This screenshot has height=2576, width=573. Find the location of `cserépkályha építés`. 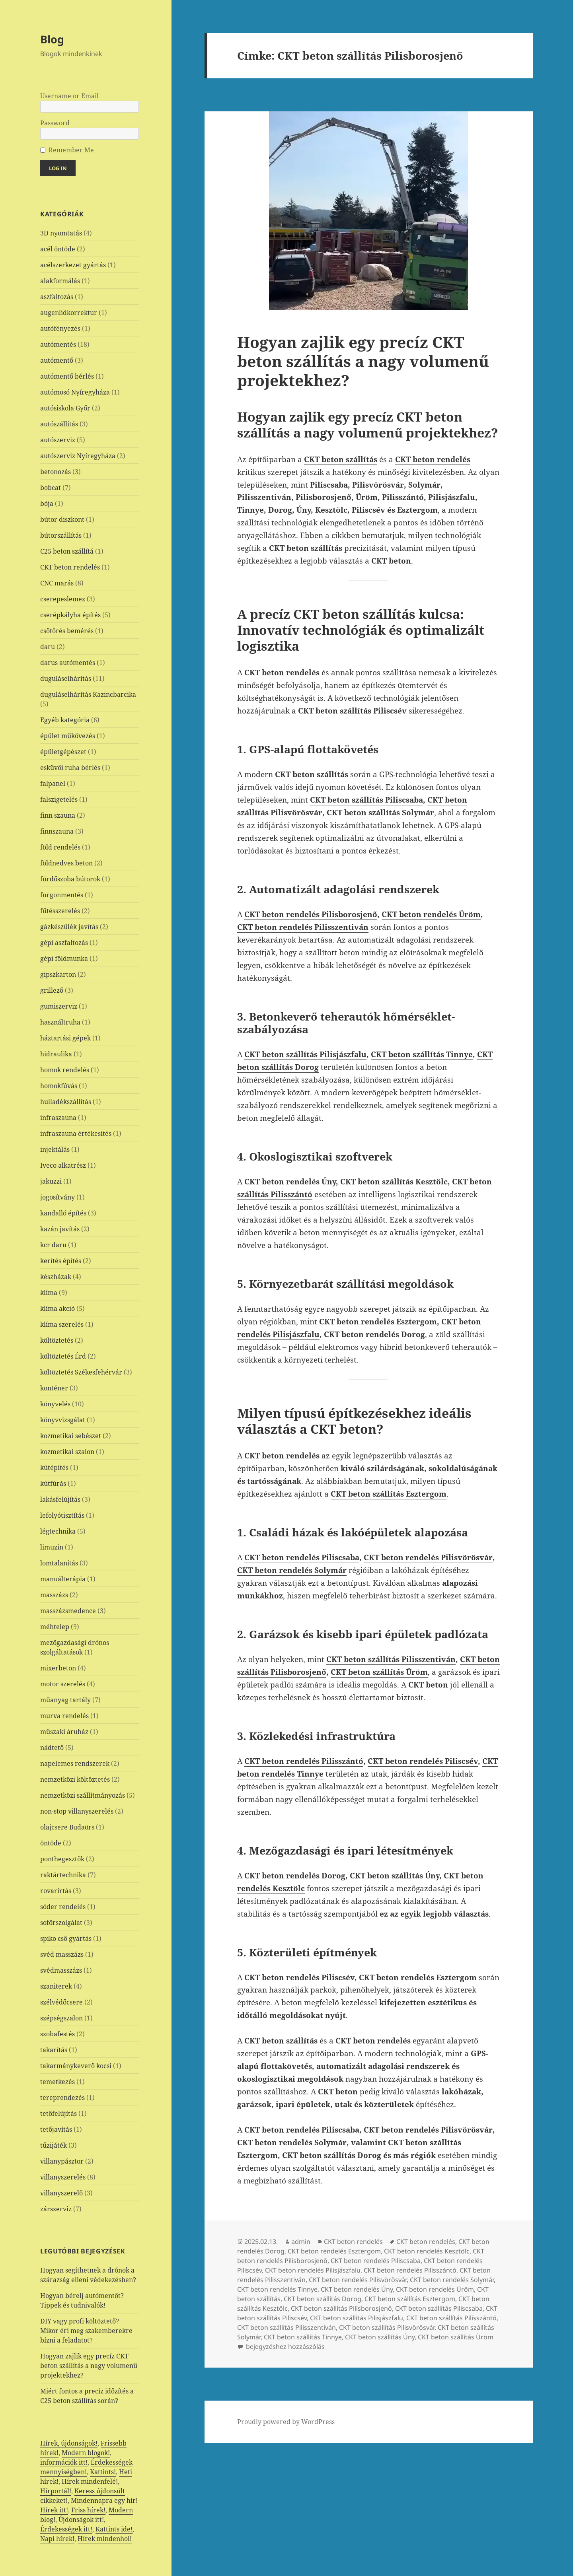

cserépkályha építés is located at coordinates (70, 614).